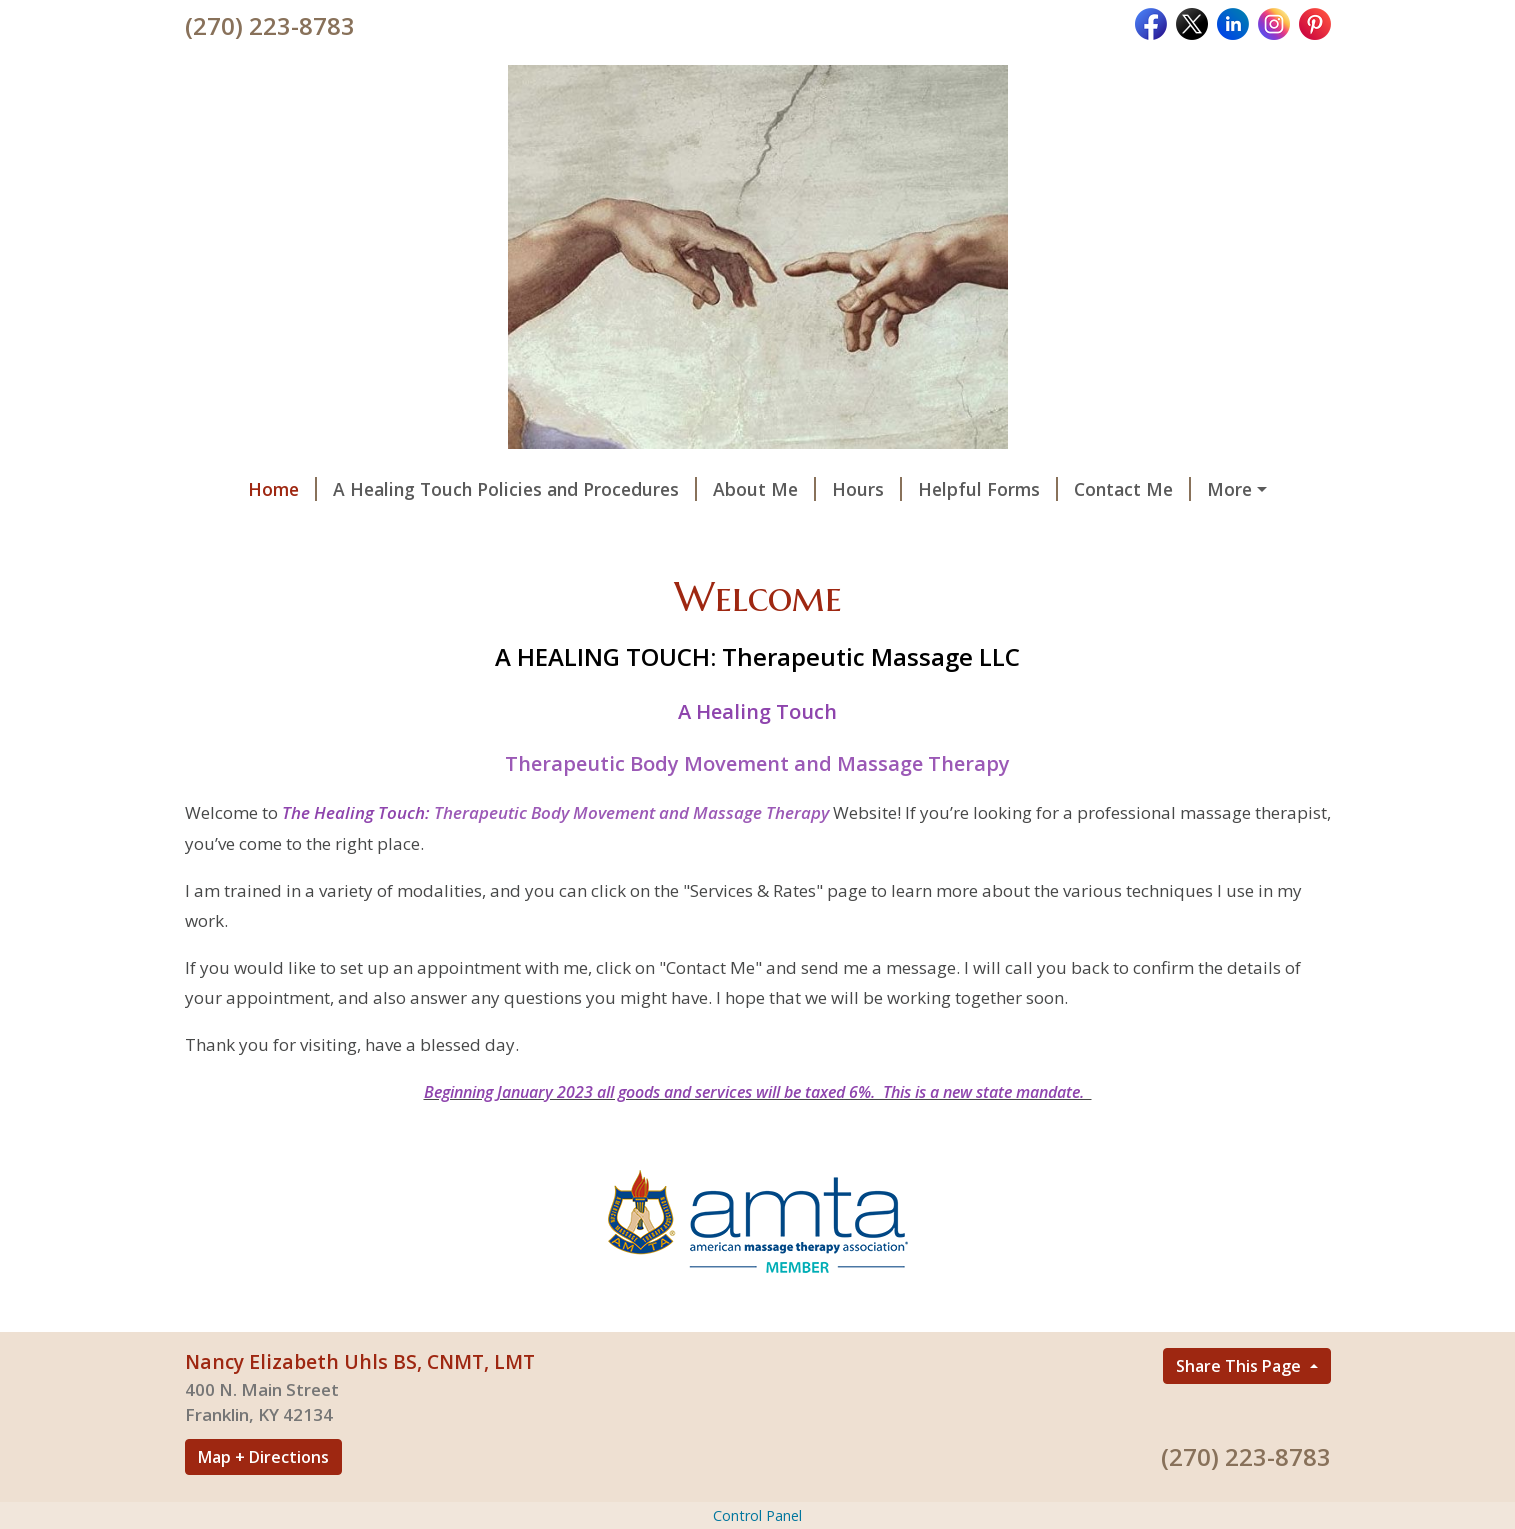 The image size is (1515, 1529). Describe the element at coordinates (988, 489) in the screenshot. I see `Helpful Forms` at that location.